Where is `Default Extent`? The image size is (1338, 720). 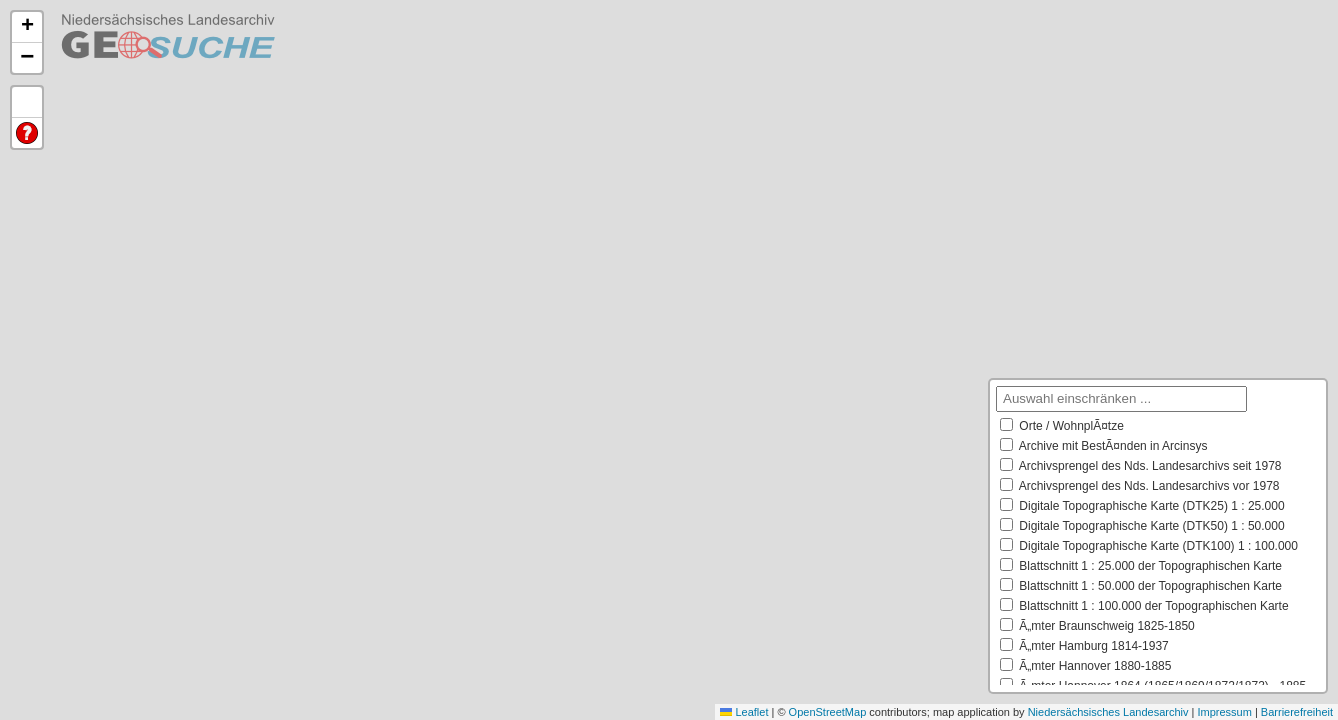
Default Extent is located at coordinates (27, 102).